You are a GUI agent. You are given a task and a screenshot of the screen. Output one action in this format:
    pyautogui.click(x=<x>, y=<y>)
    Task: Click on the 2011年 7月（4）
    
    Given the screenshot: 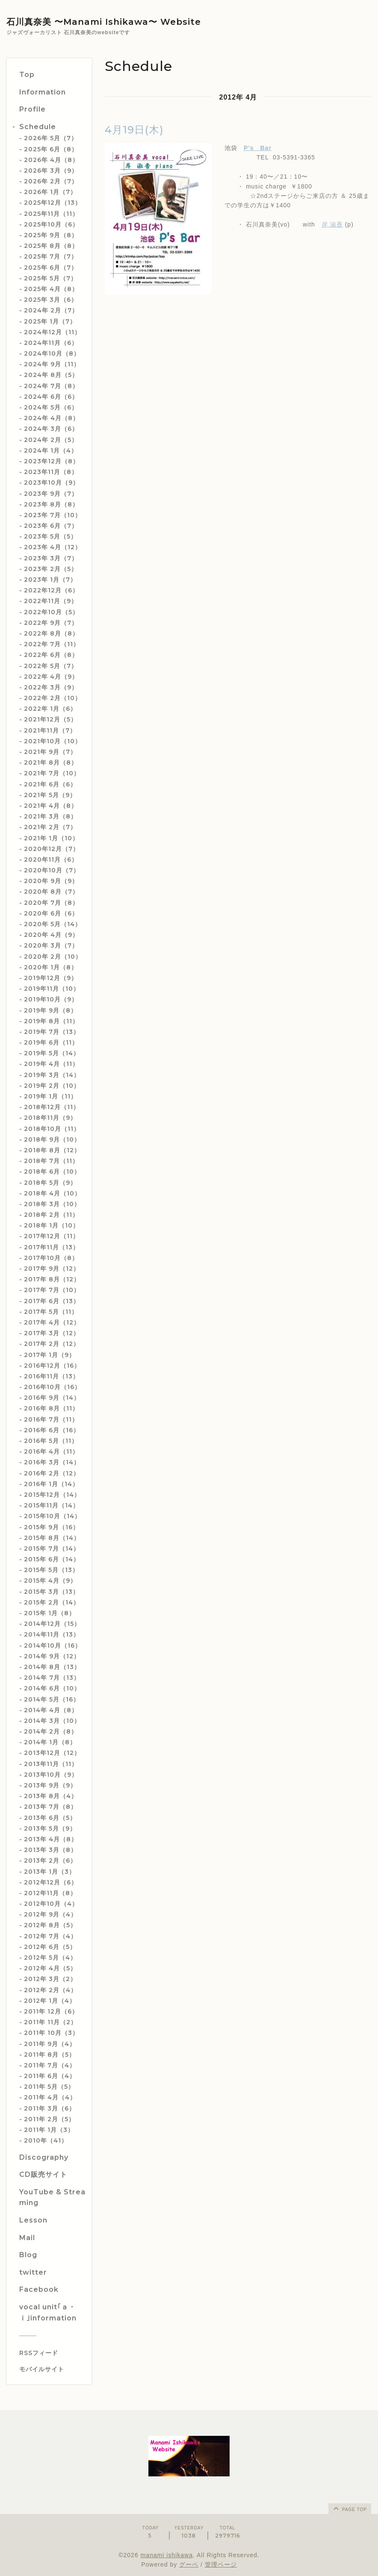 What is the action you would take?
    pyautogui.click(x=50, y=2065)
    